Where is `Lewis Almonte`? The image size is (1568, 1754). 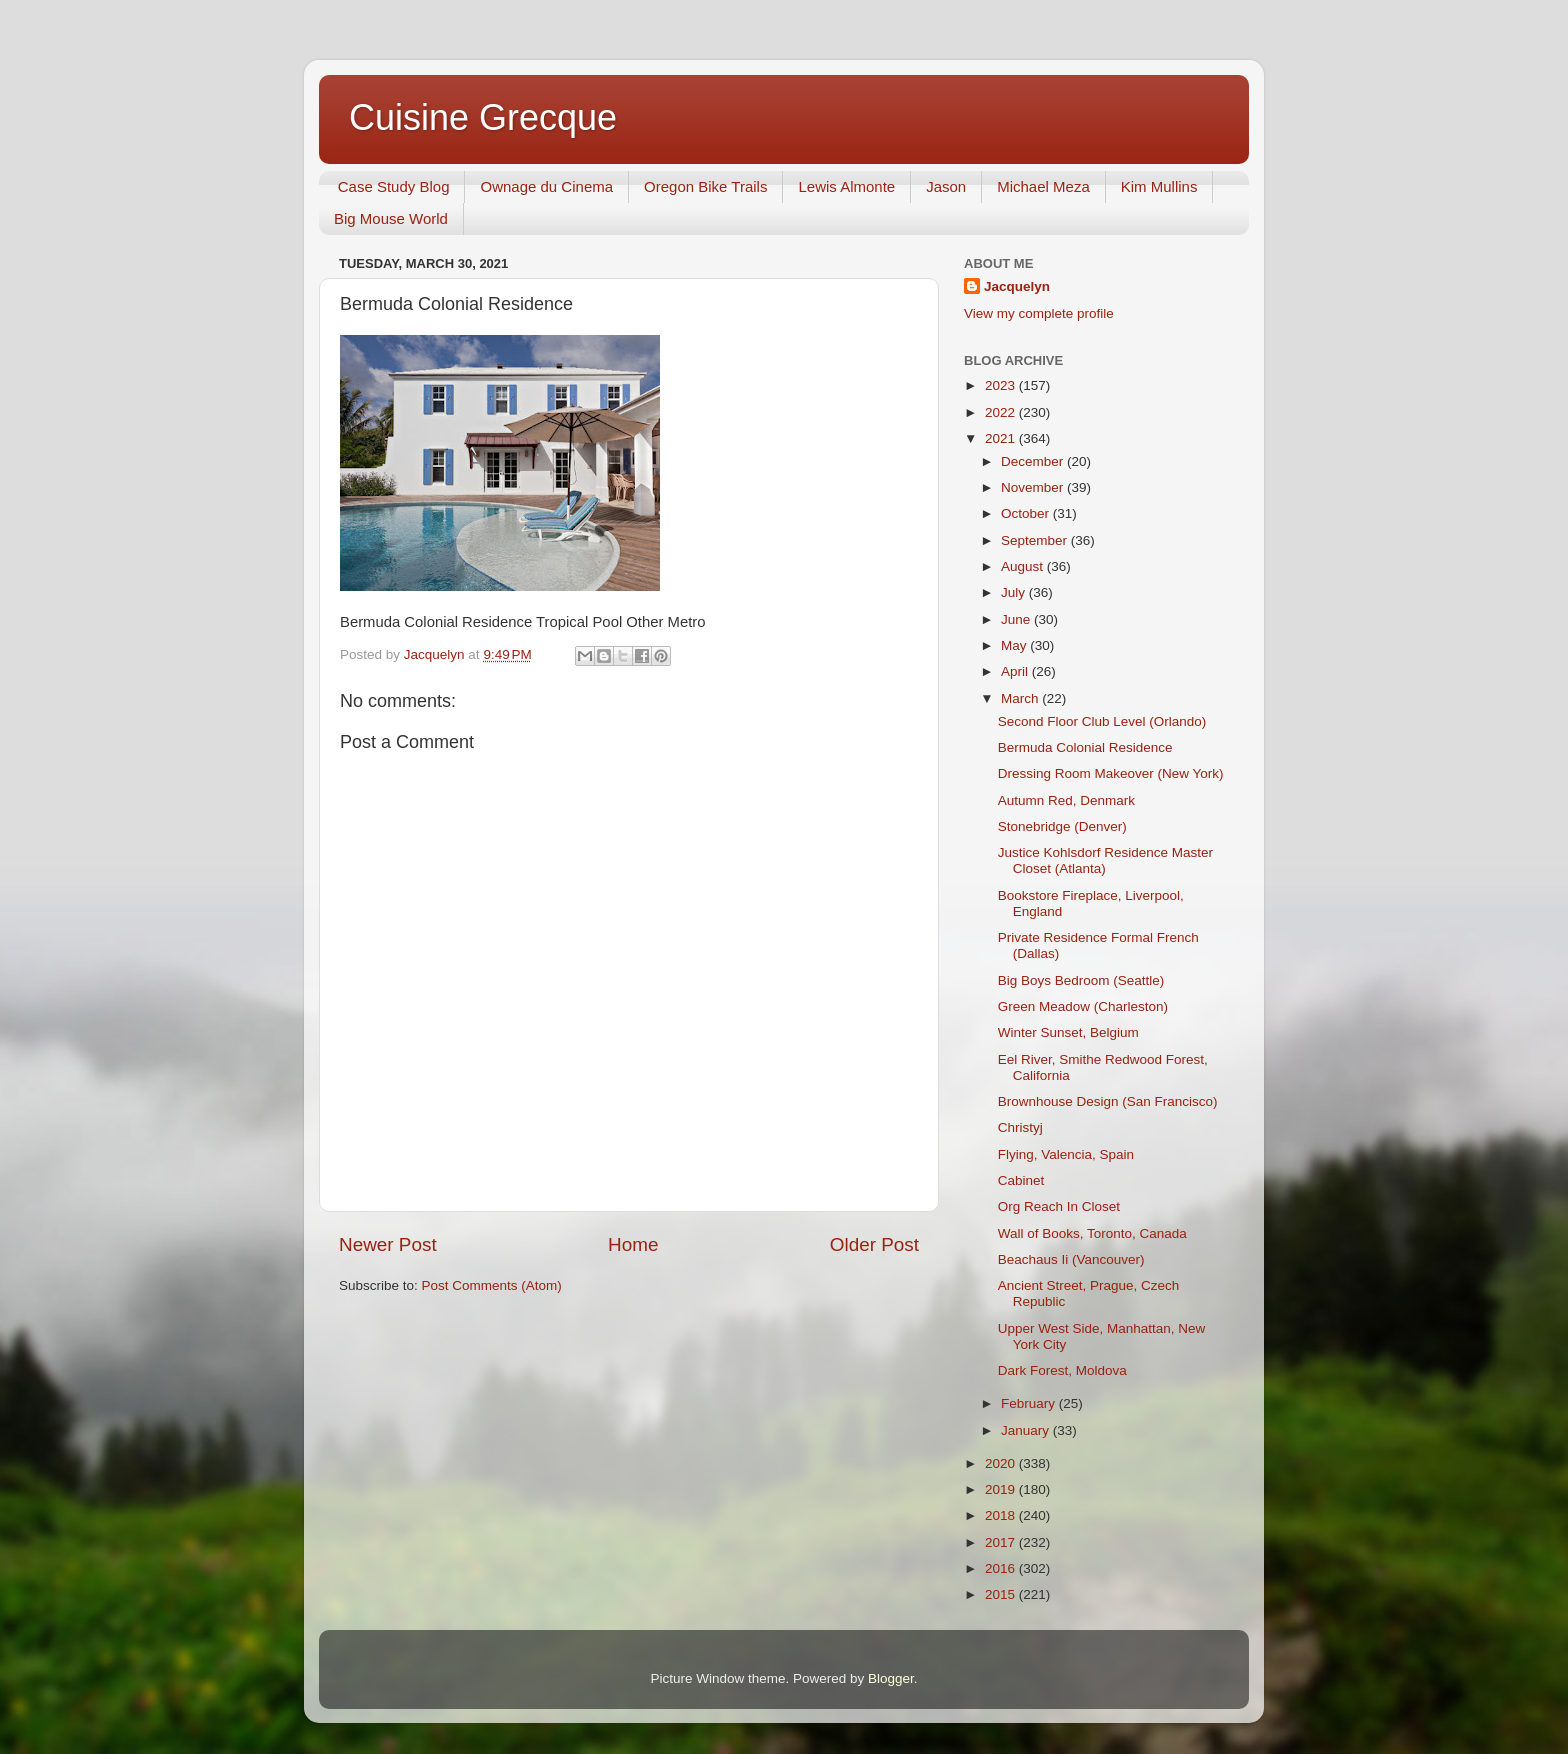 Lewis Almonte is located at coordinates (846, 186).